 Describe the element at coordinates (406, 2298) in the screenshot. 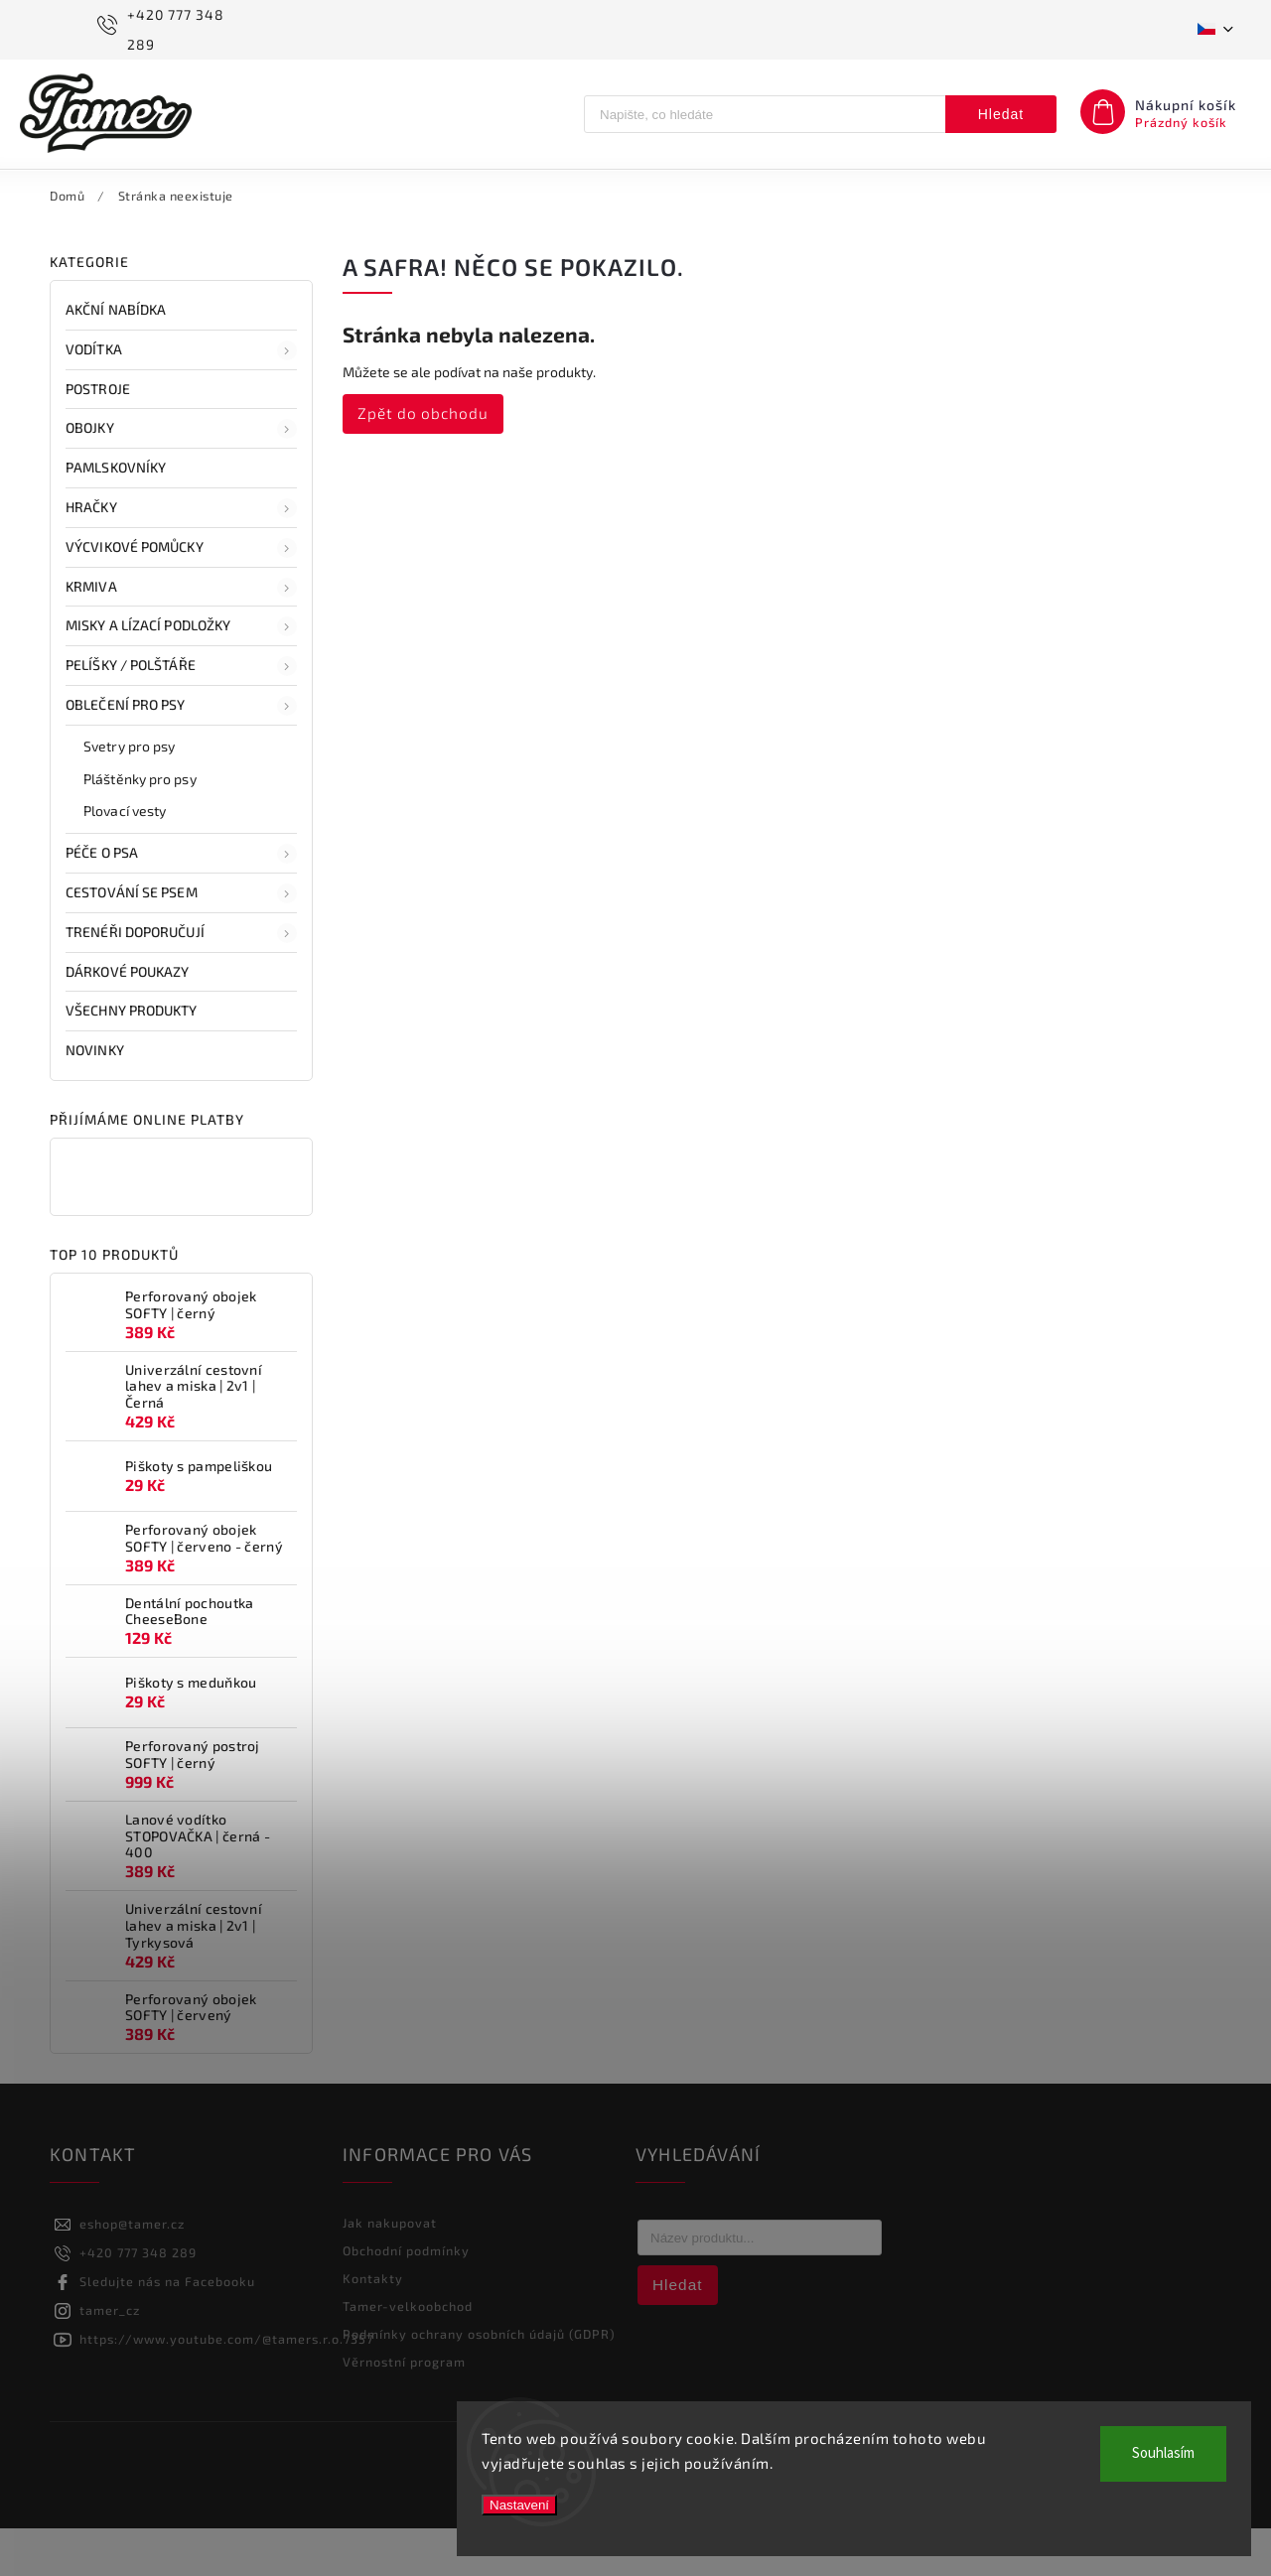

I see `Obchodní podmínky` at that location.